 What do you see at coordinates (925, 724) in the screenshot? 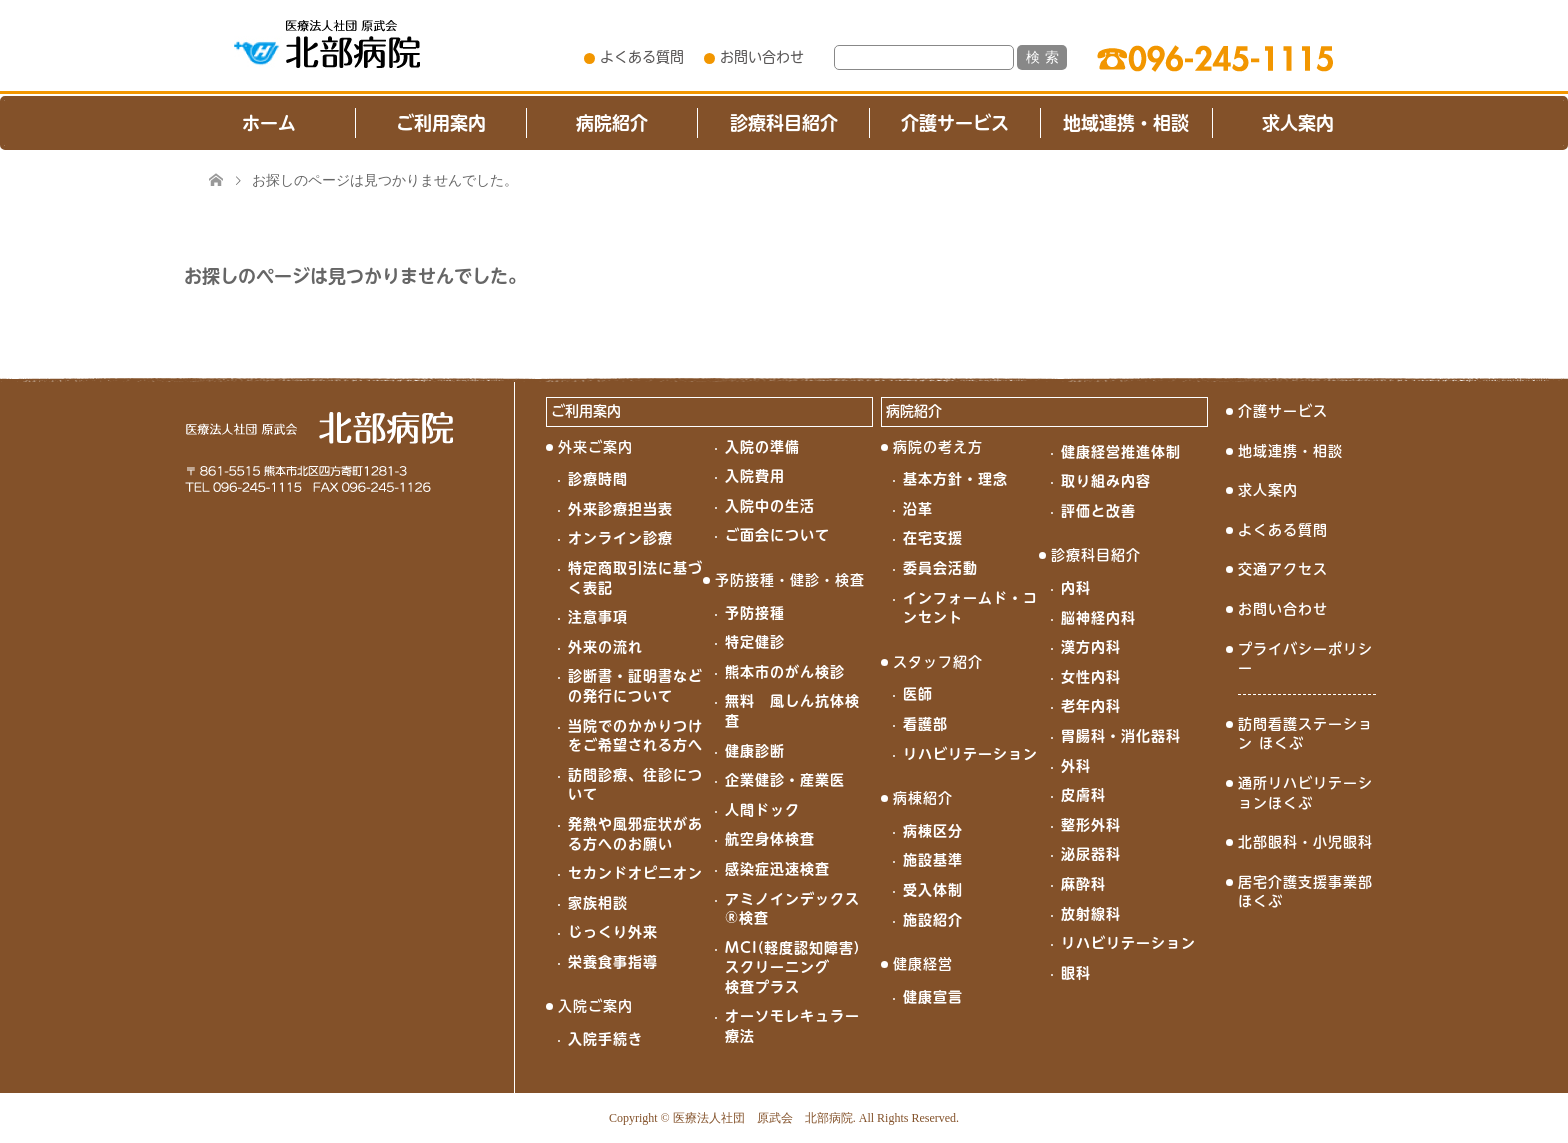
I see `看護部` at bounding box center [925, 724].